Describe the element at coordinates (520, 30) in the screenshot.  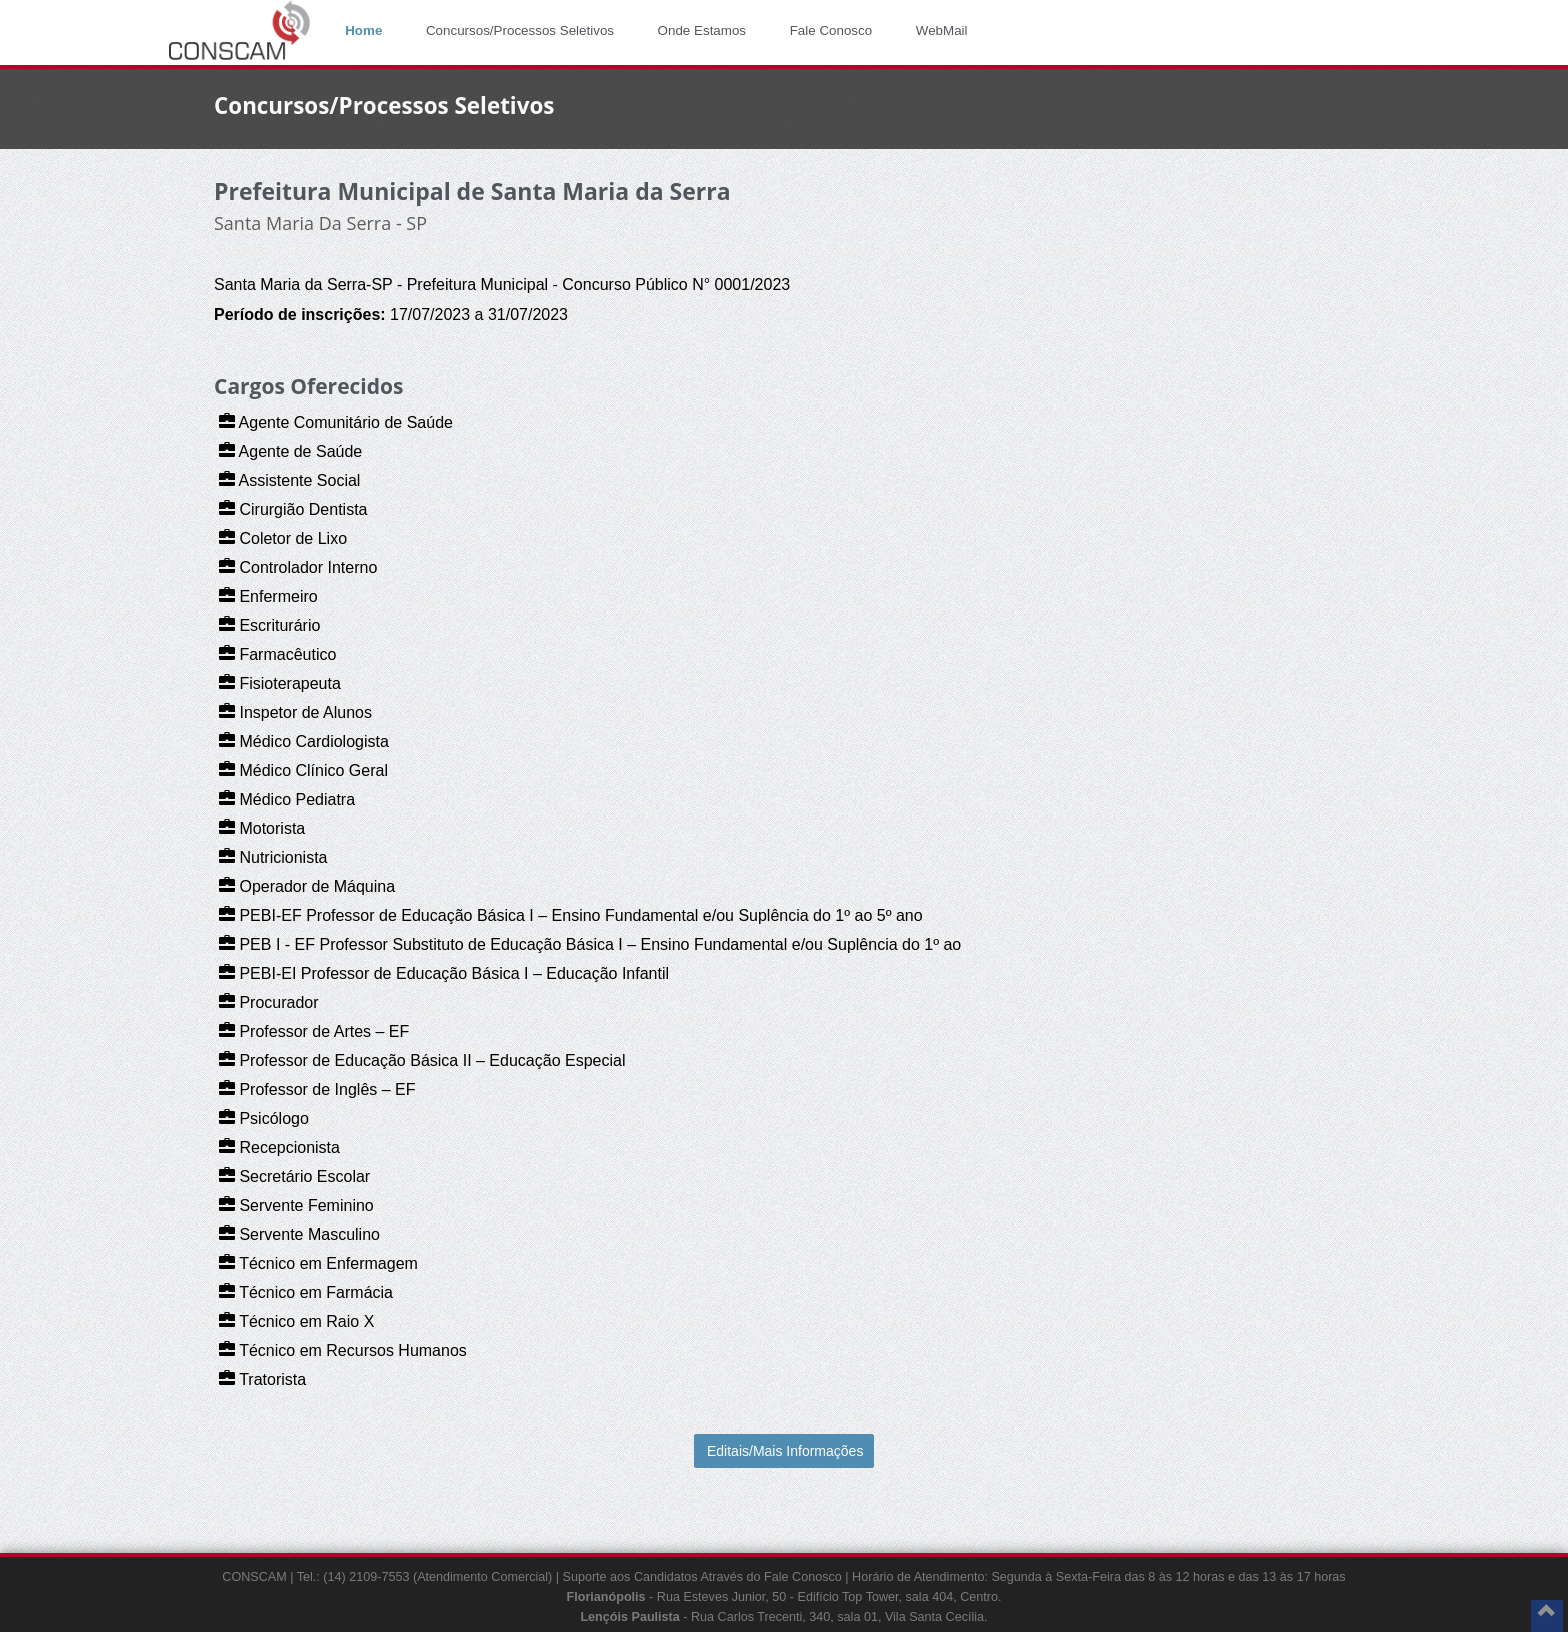
I see `Concursos/Processos Seletivos` at that location.